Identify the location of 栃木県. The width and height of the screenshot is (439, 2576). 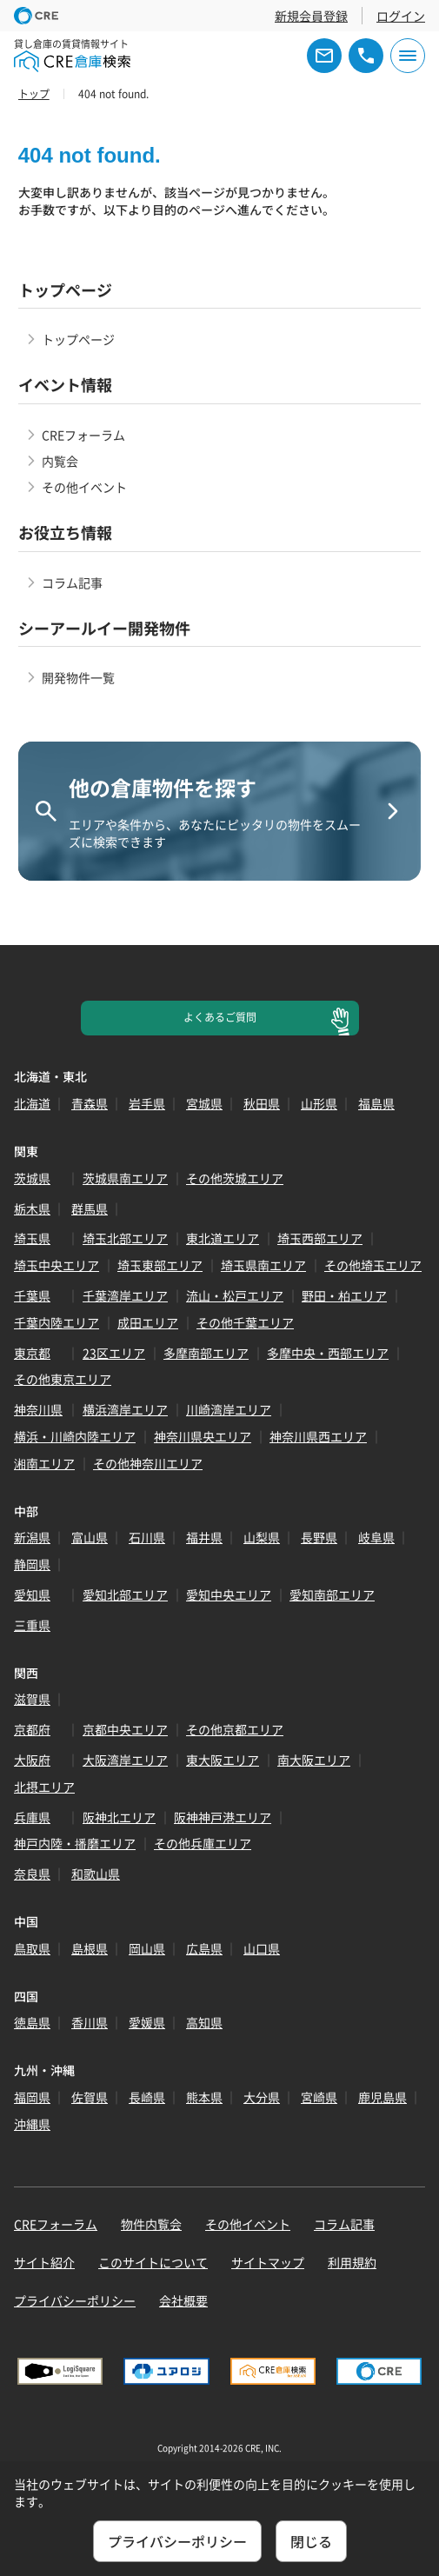
(32, 1208).